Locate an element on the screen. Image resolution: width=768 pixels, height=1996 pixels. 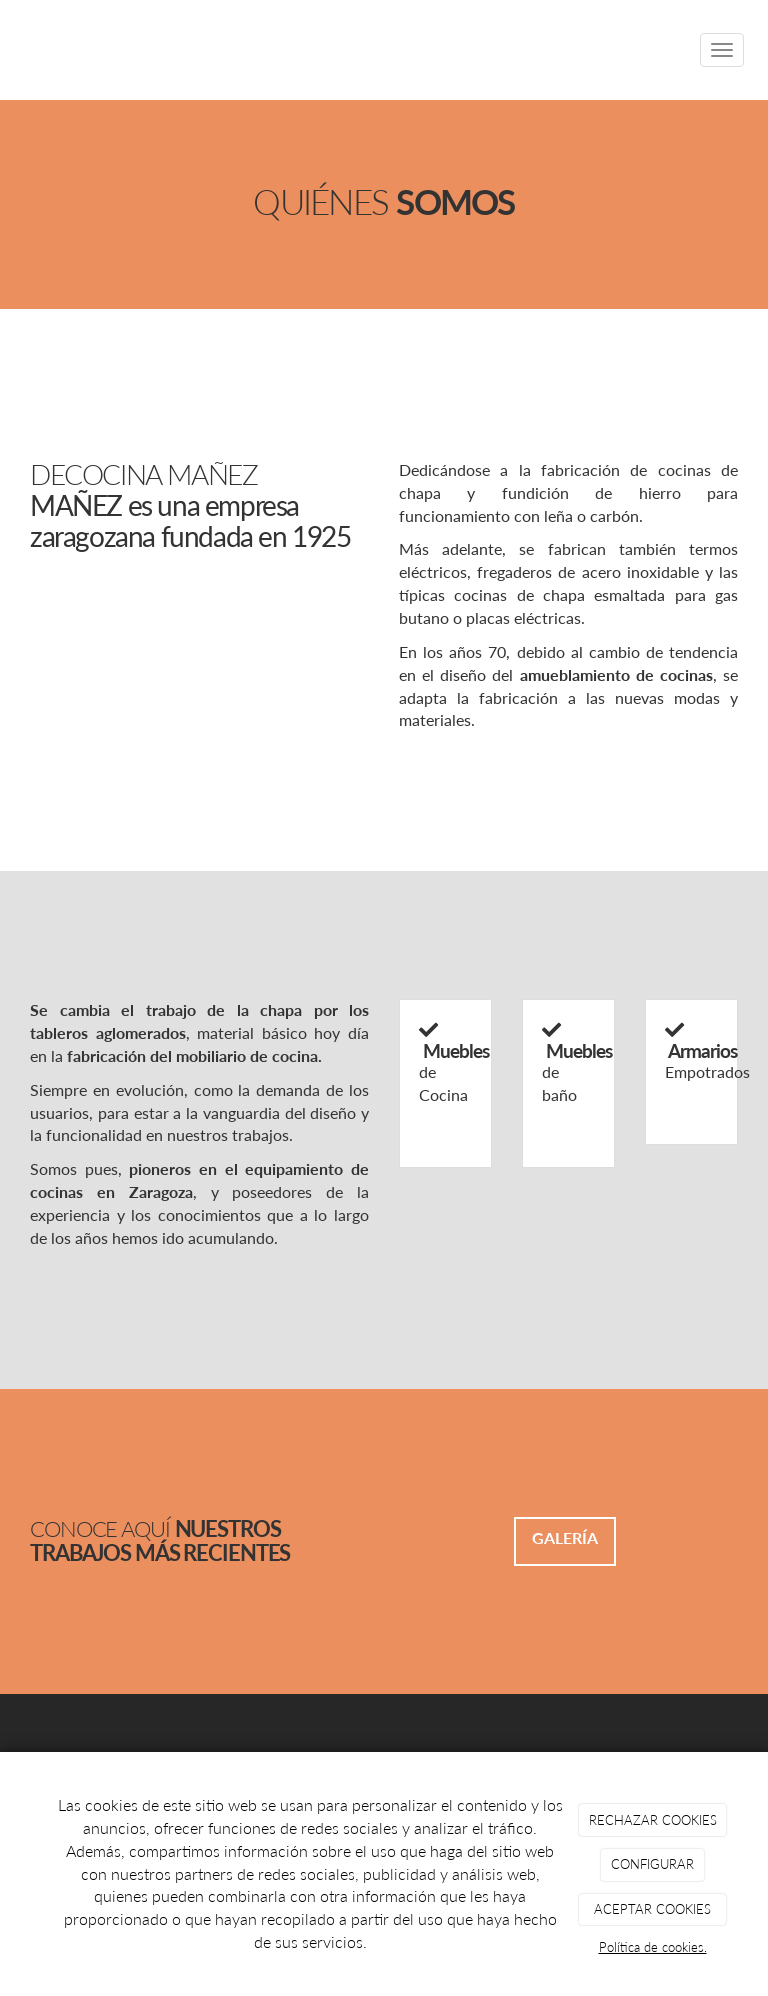
ACEPTAR COOKIES is located at coordinates (652, 1909).